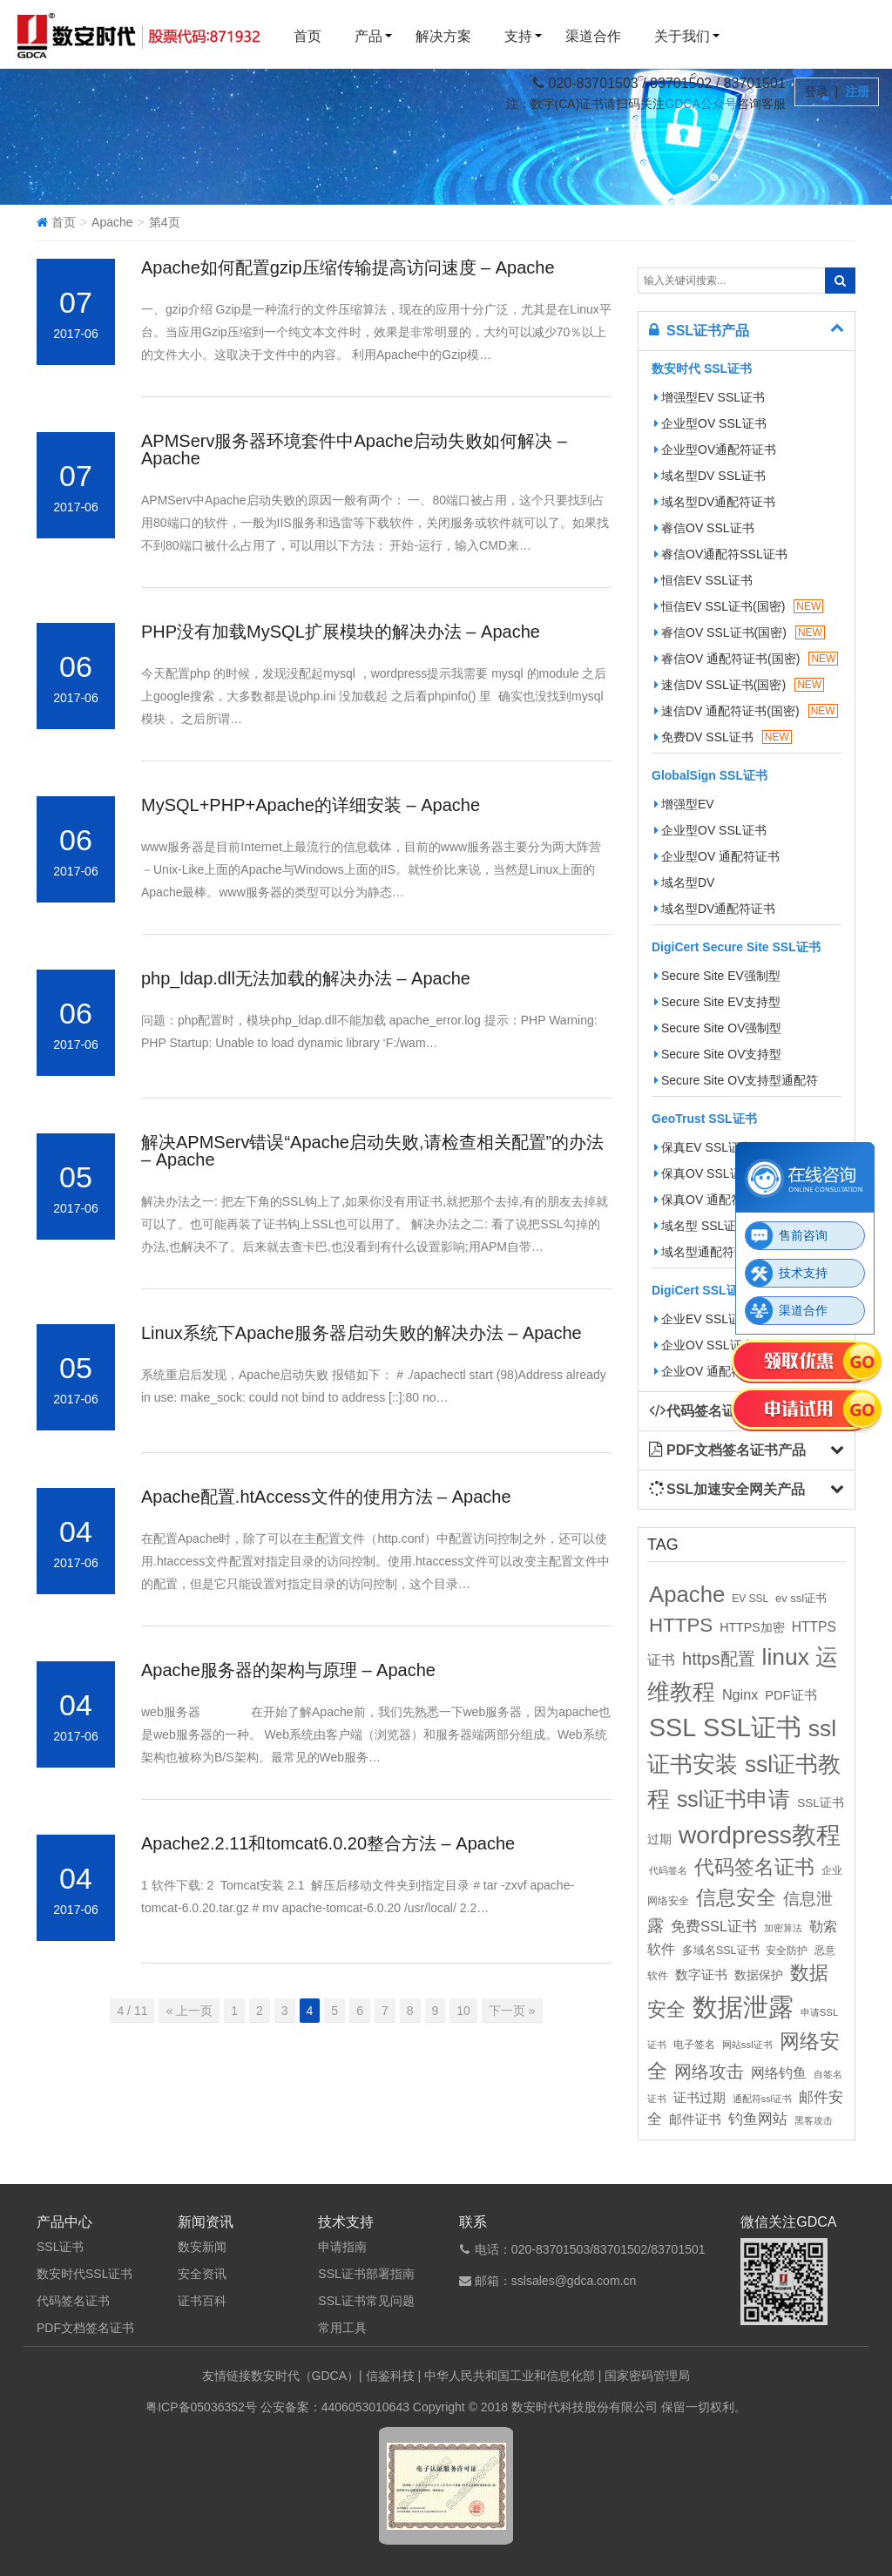 This screenshot has height=2576, width=892. What do you see at coordinates (390, 2376) in the screenshot?
I see `信鉴科技` at bounding box center [390, 2376].